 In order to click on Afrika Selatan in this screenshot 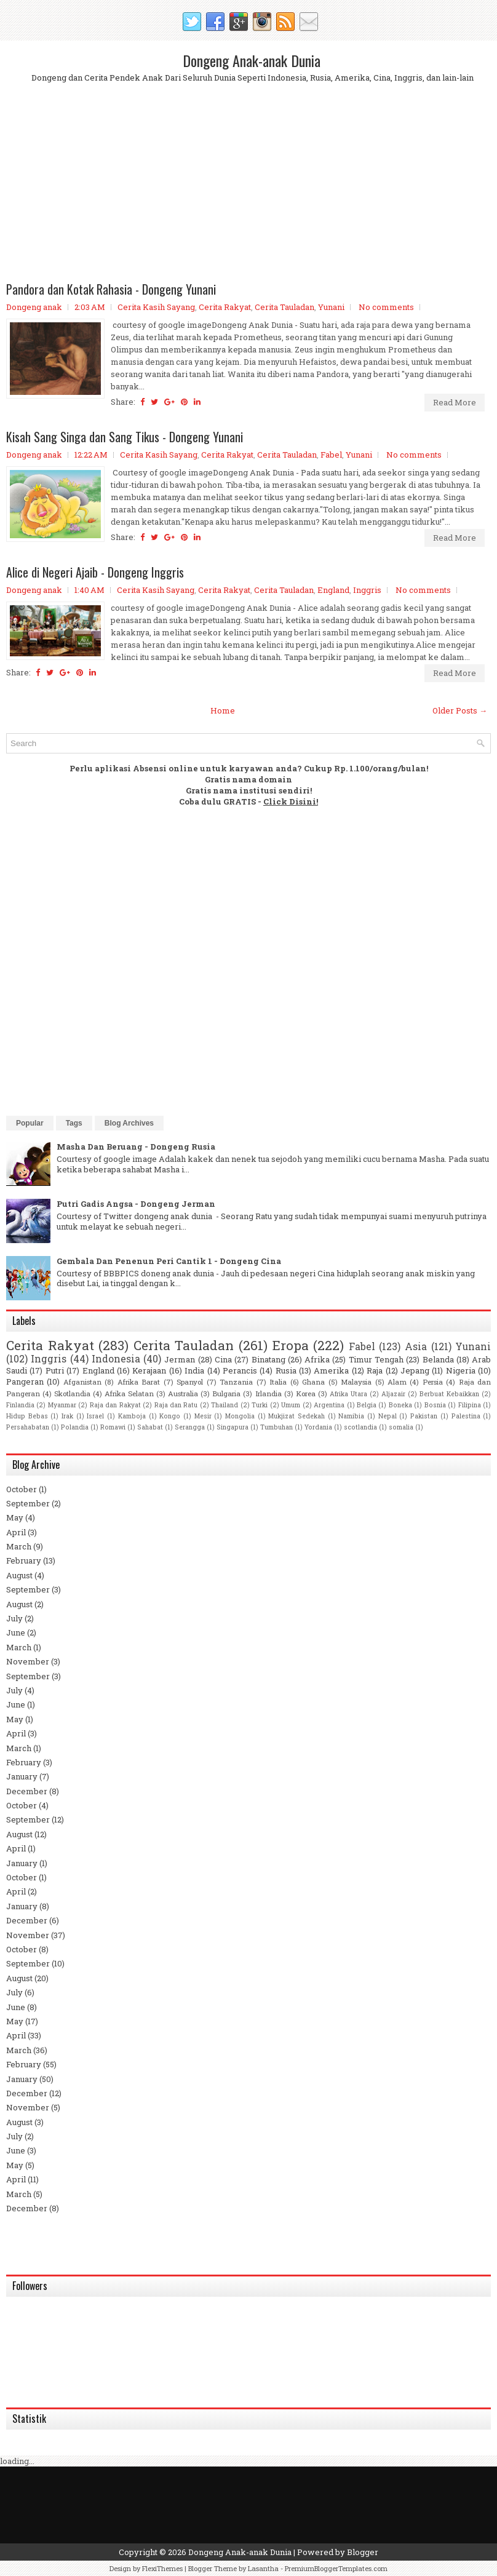, I will do `click(129, 1393)`.